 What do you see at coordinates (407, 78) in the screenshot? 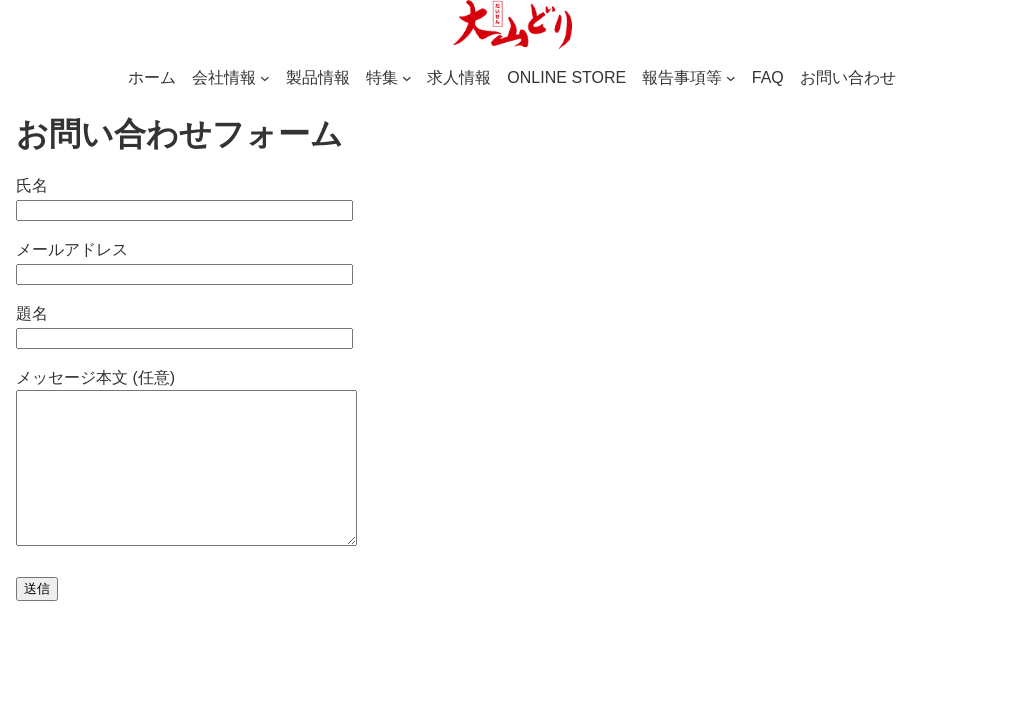
I see `[特集のサブメニュー]` at bounding box center [407, 78].